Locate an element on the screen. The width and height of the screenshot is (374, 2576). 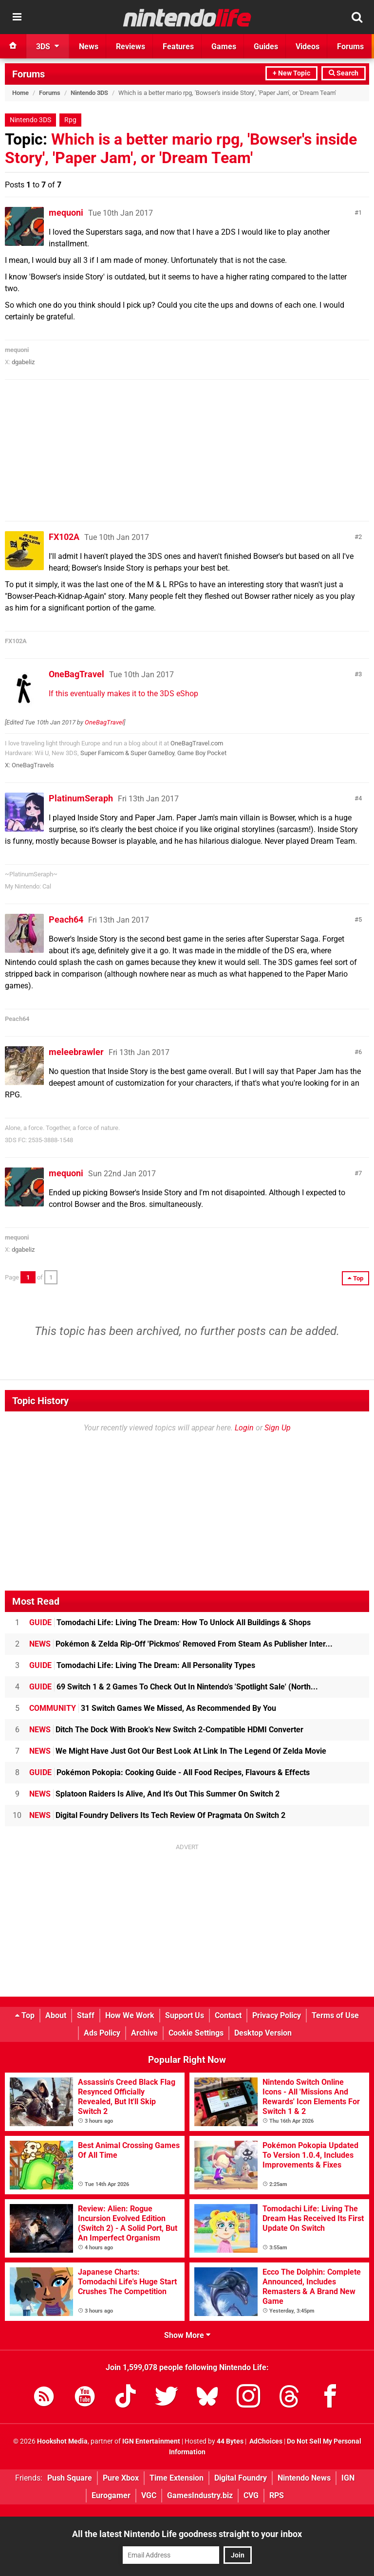
Peach64 is located at coordinates (66, 919).